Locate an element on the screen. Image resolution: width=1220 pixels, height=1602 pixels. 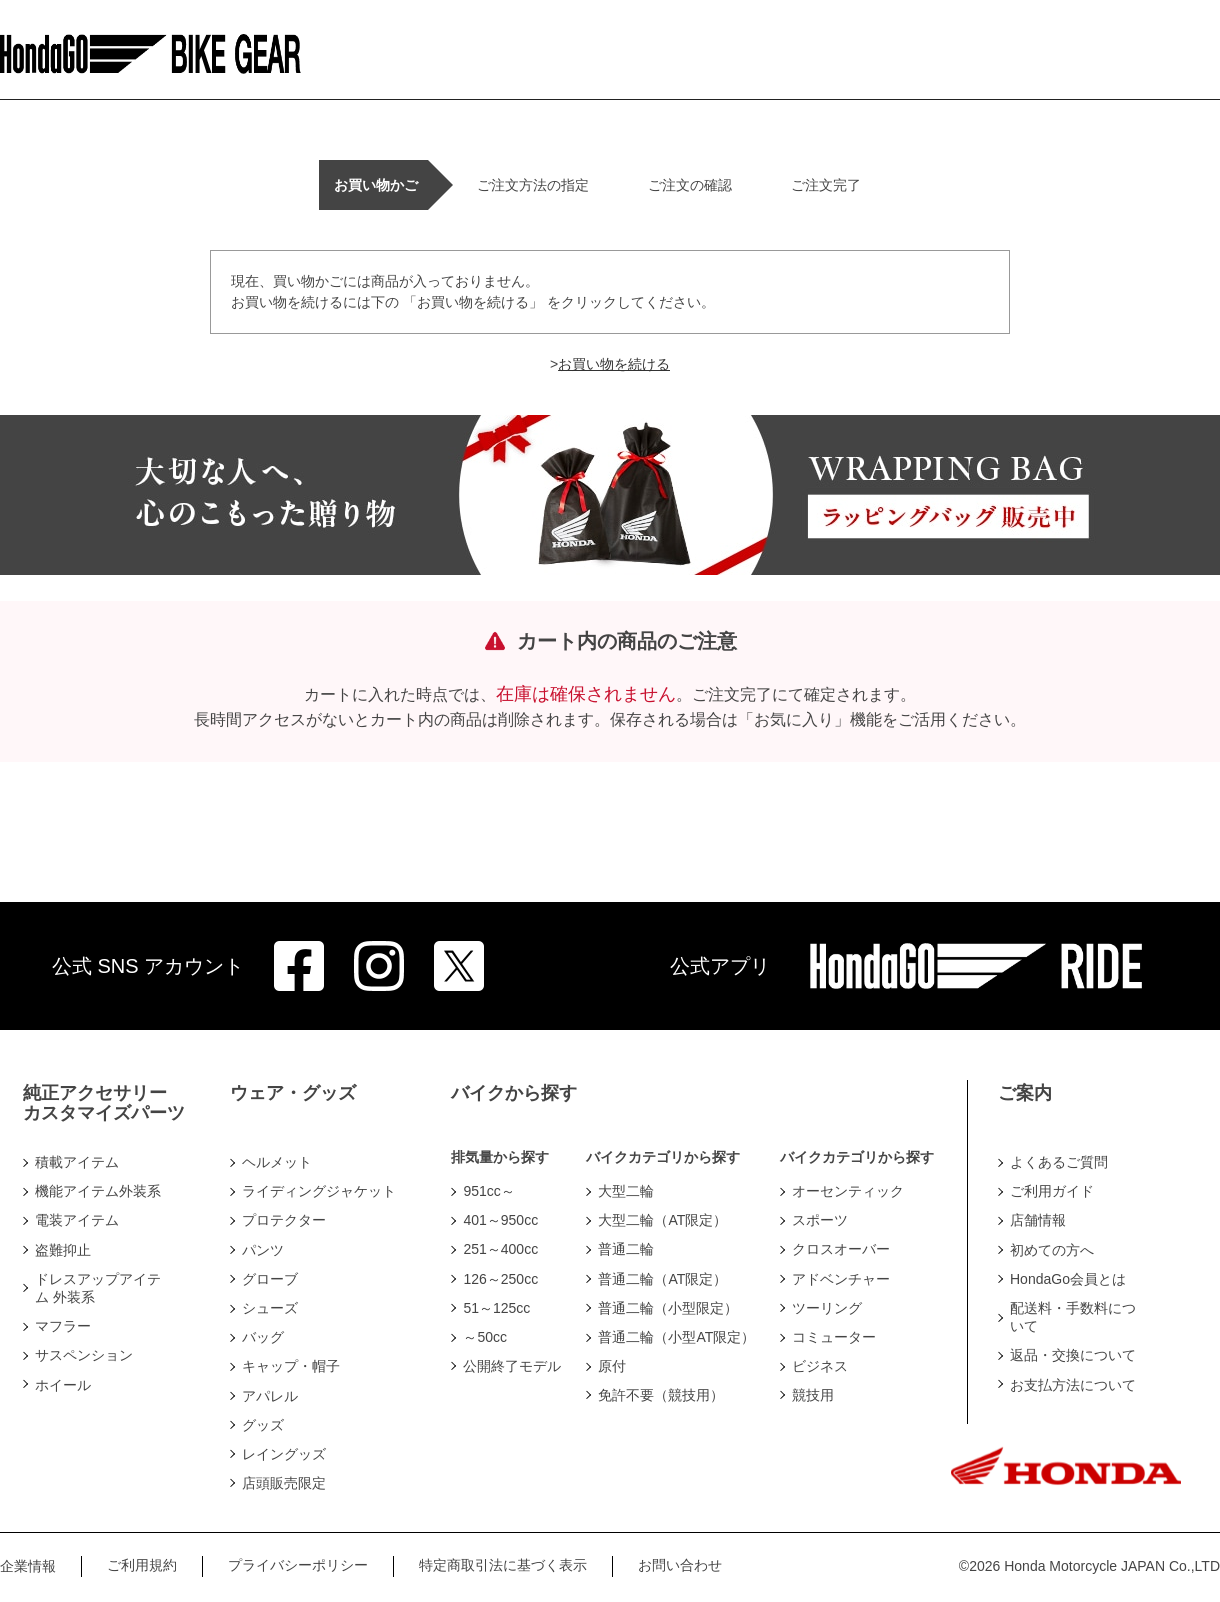
マフラー is located at coordinates (63, 1326).